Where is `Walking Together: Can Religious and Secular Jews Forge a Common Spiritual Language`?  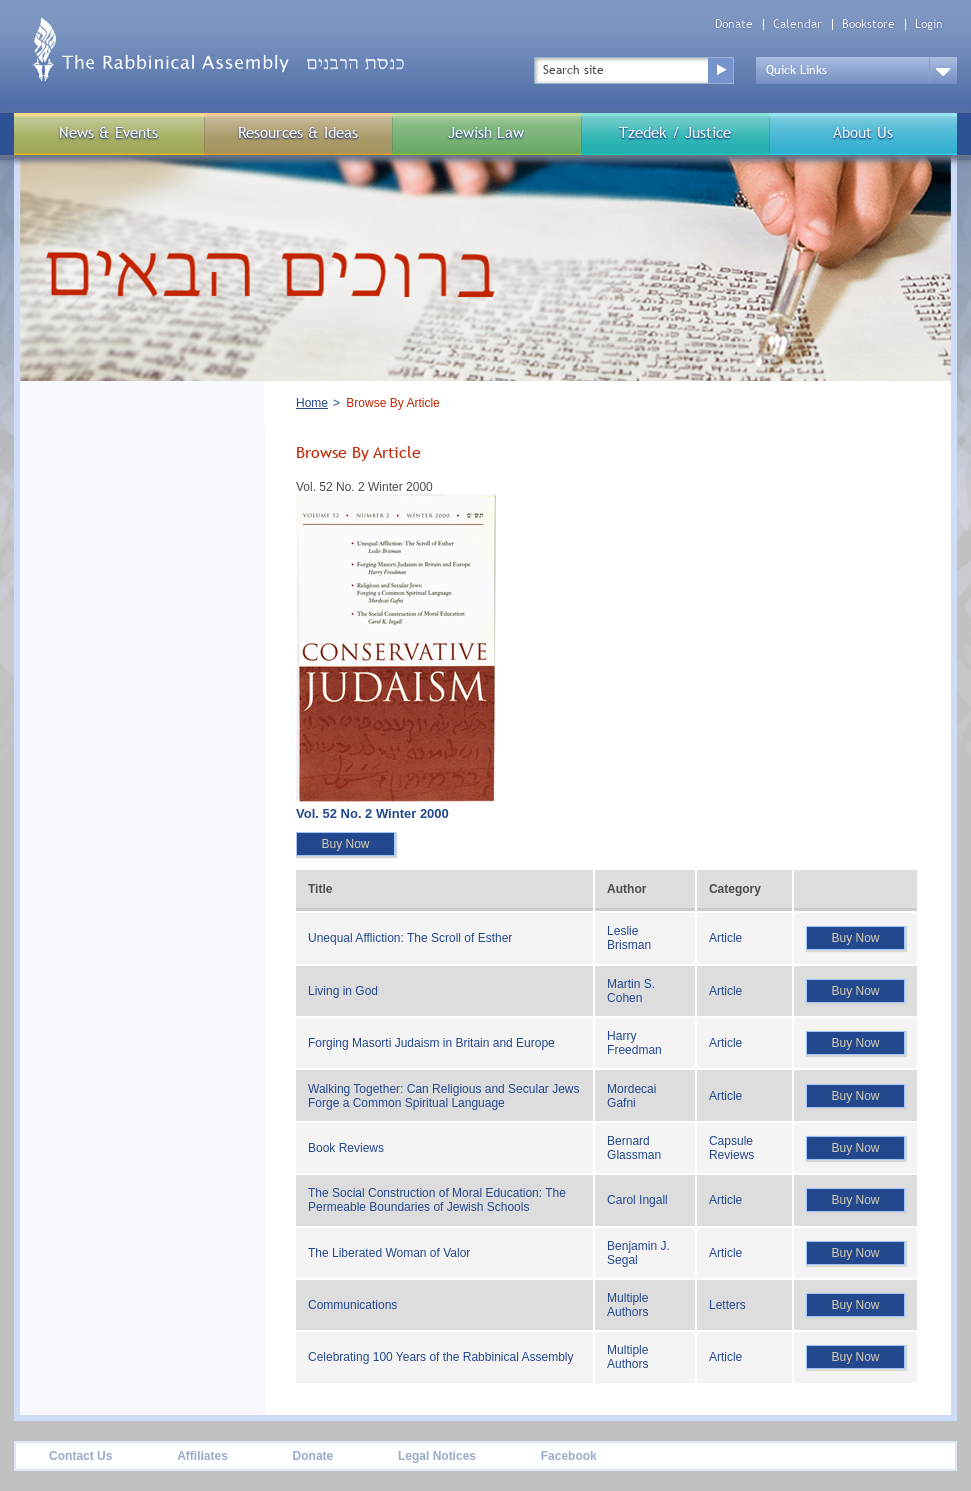
Walking Together: Can Religious and Secular Jews Forge a Common Spiritual Language is located at coordinates (443, 1096).